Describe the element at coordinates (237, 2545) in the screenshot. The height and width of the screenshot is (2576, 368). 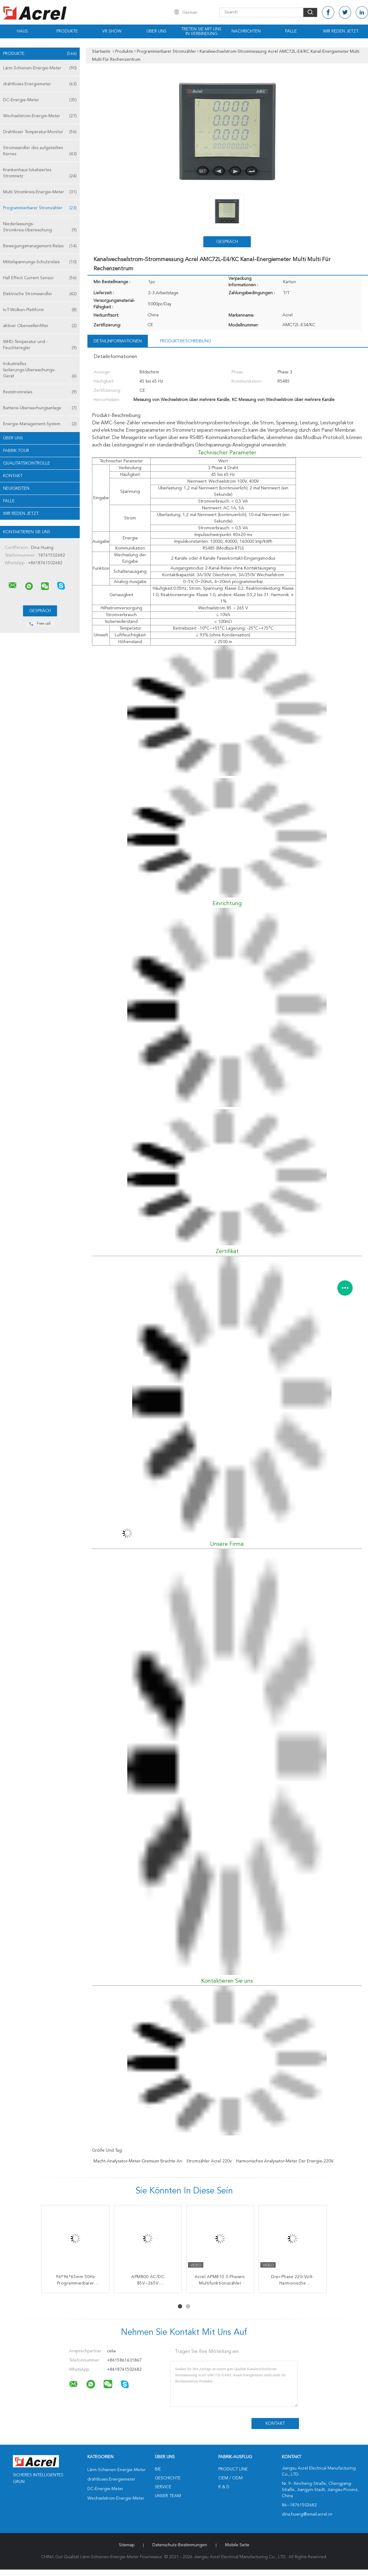
I see `Mobile Seite` at that location.